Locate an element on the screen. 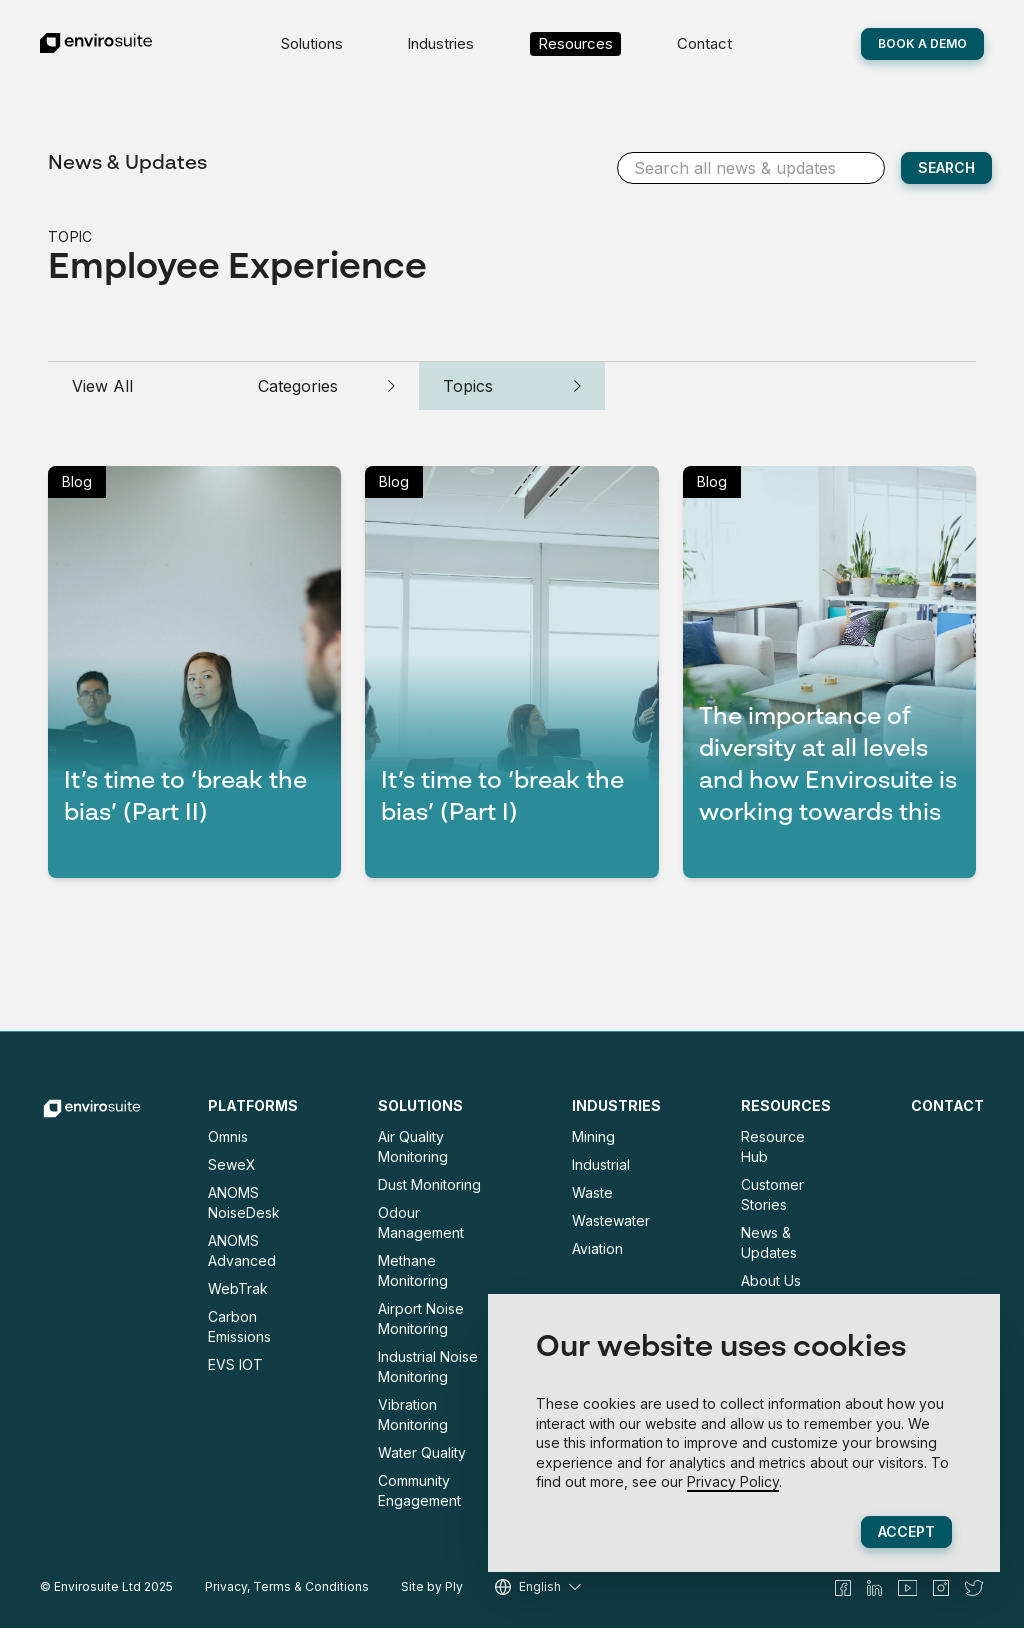  Airport Noise Monitoring is located at coordinates (421, 1318).